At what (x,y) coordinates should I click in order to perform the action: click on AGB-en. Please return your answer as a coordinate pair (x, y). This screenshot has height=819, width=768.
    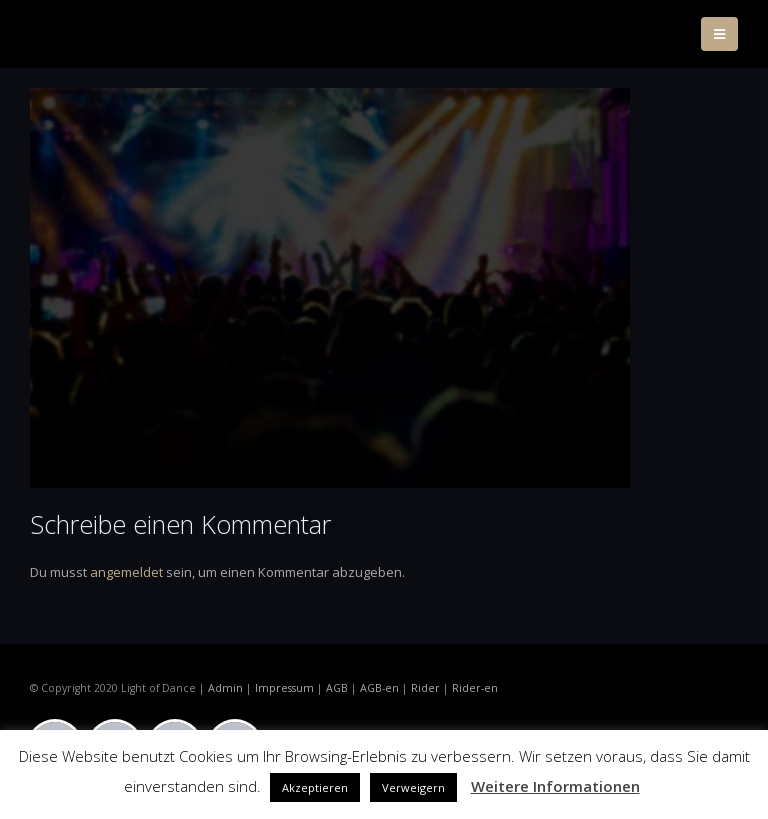
    Looking at the image, I should click on (379, 688).